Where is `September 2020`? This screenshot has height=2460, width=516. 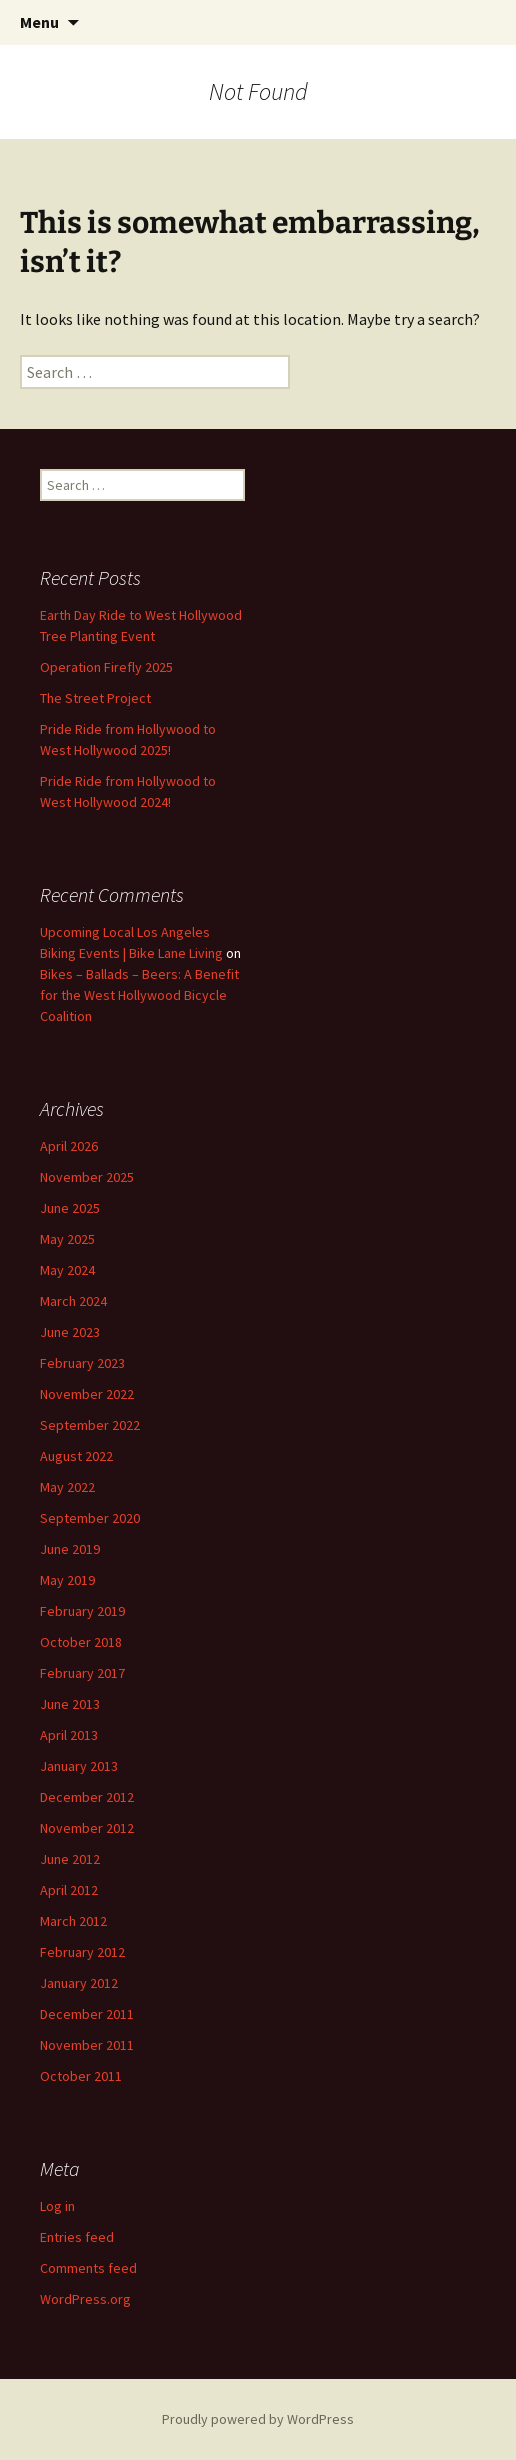
September 2020 is located at coordinates (90, 1518).